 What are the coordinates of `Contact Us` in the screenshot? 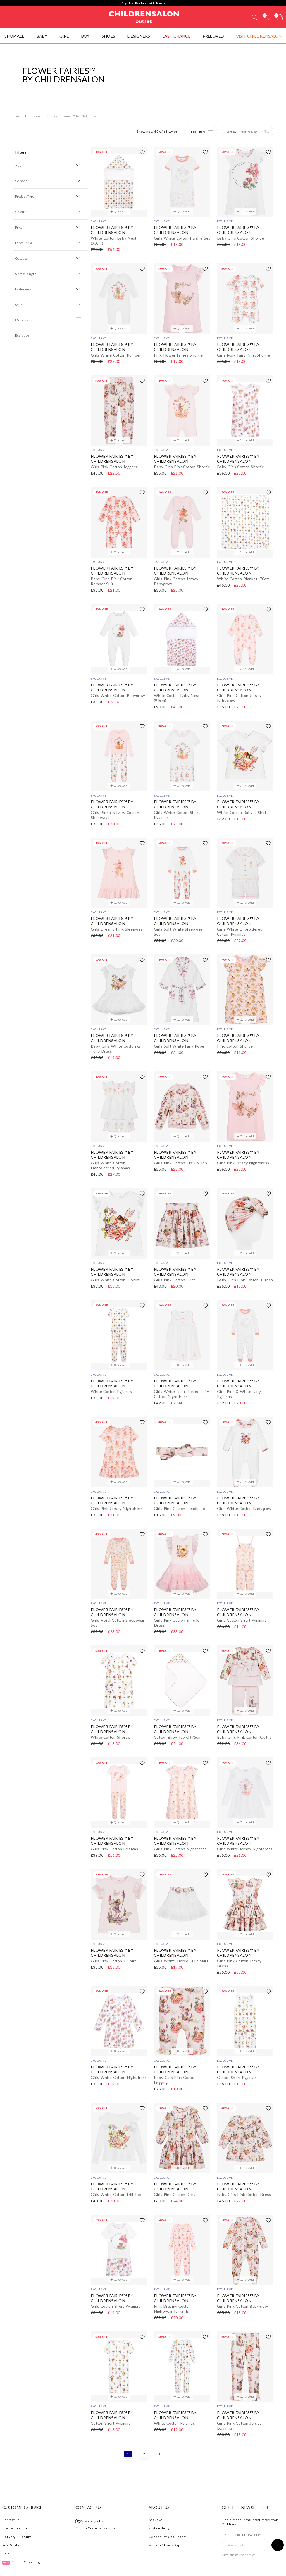 It's located at (10, 2502).